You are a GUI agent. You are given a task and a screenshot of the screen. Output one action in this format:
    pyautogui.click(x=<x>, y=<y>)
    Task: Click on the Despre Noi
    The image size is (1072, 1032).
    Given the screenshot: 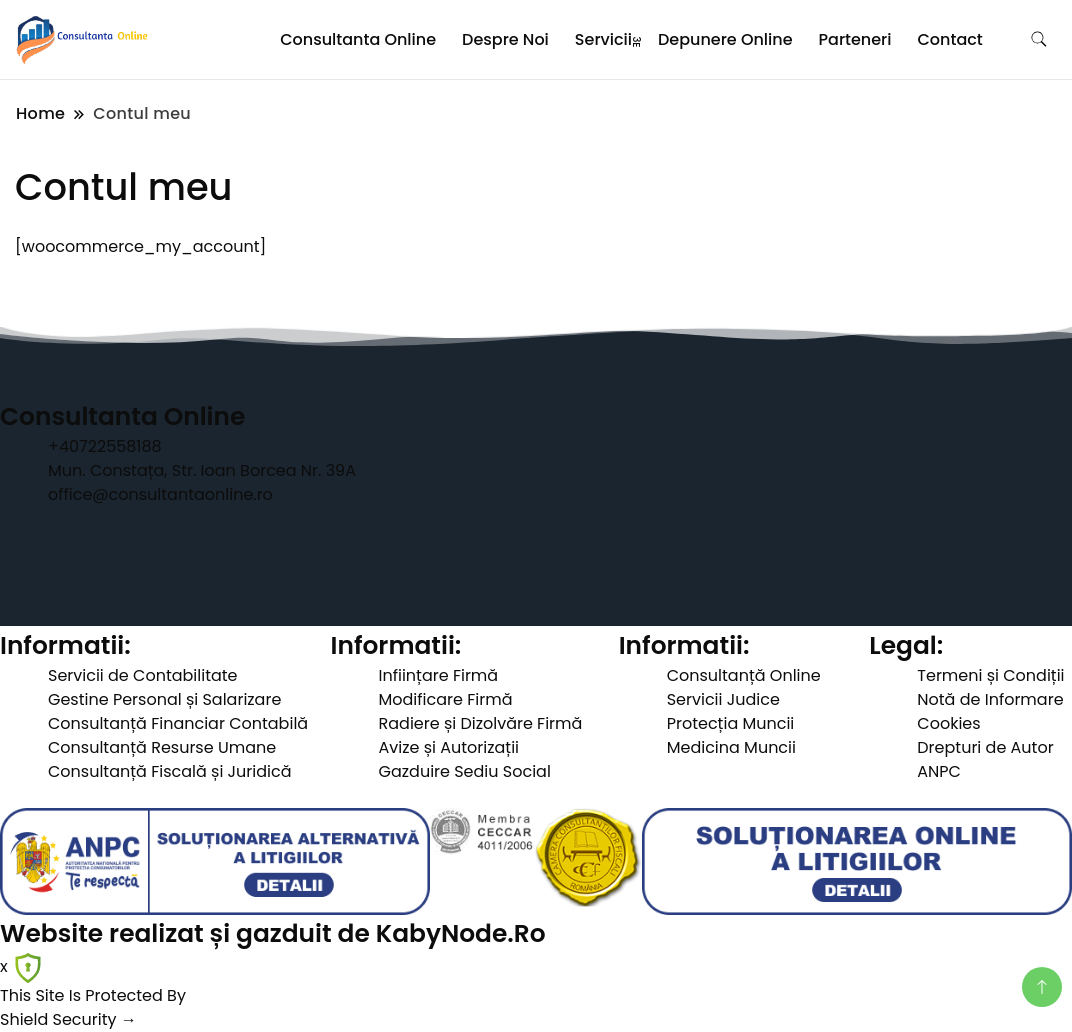 What is the action you would take?
    pyautogui.click(x=505, y=39)
    